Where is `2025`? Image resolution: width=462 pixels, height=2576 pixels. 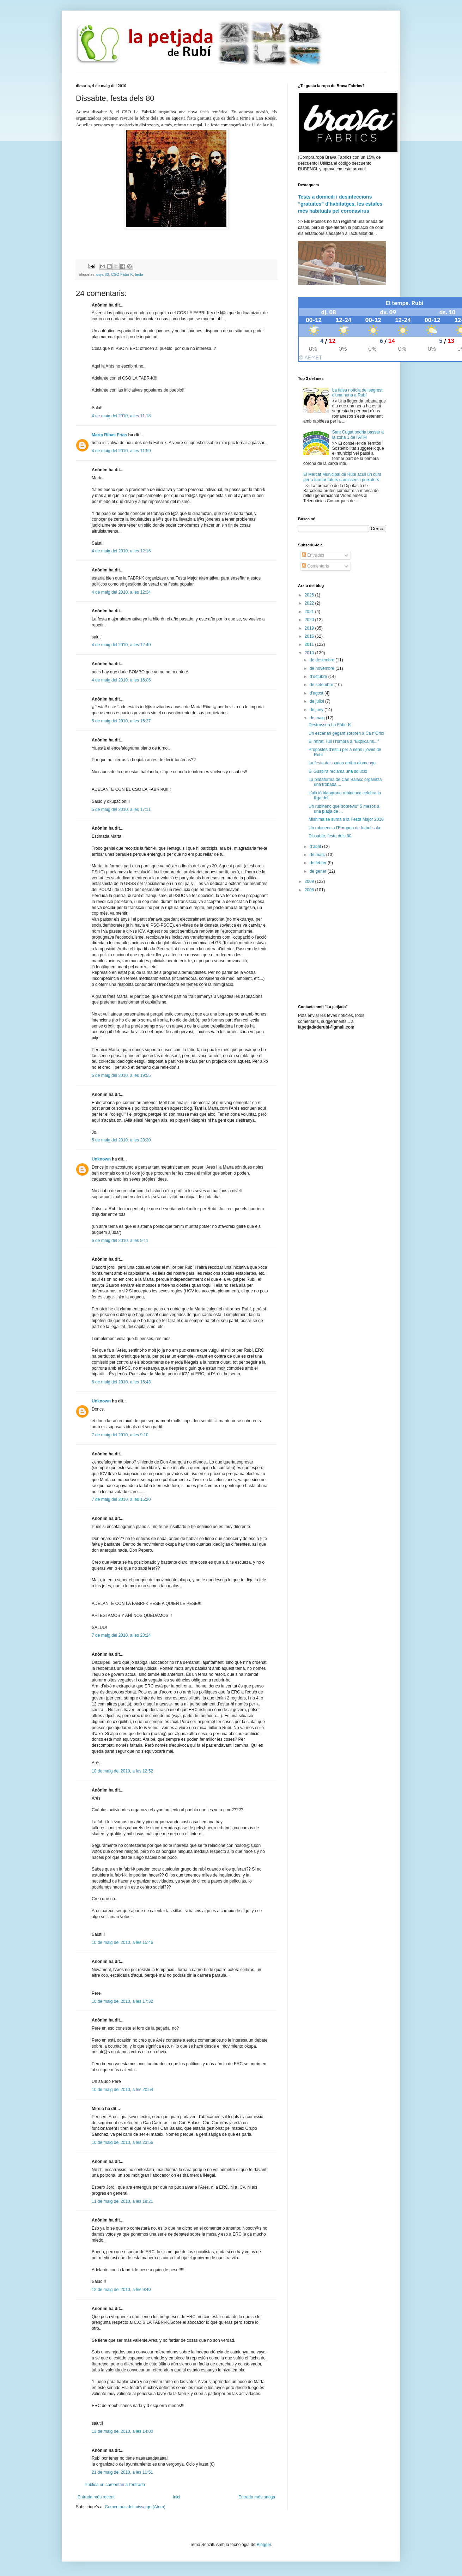 2025 is located at coordinates (310, 595).